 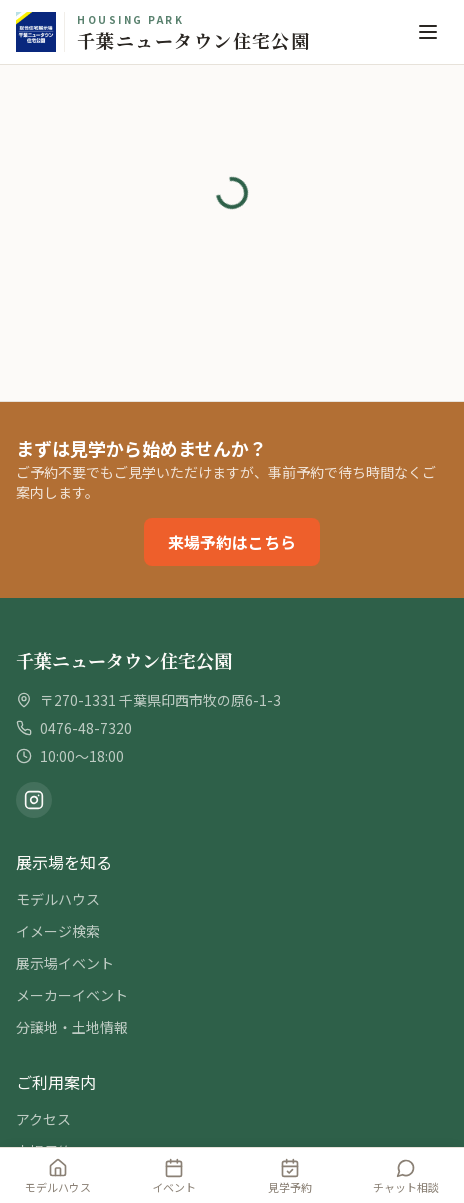 I want to click on 0476-48-7320, so click(x=86, y=728).